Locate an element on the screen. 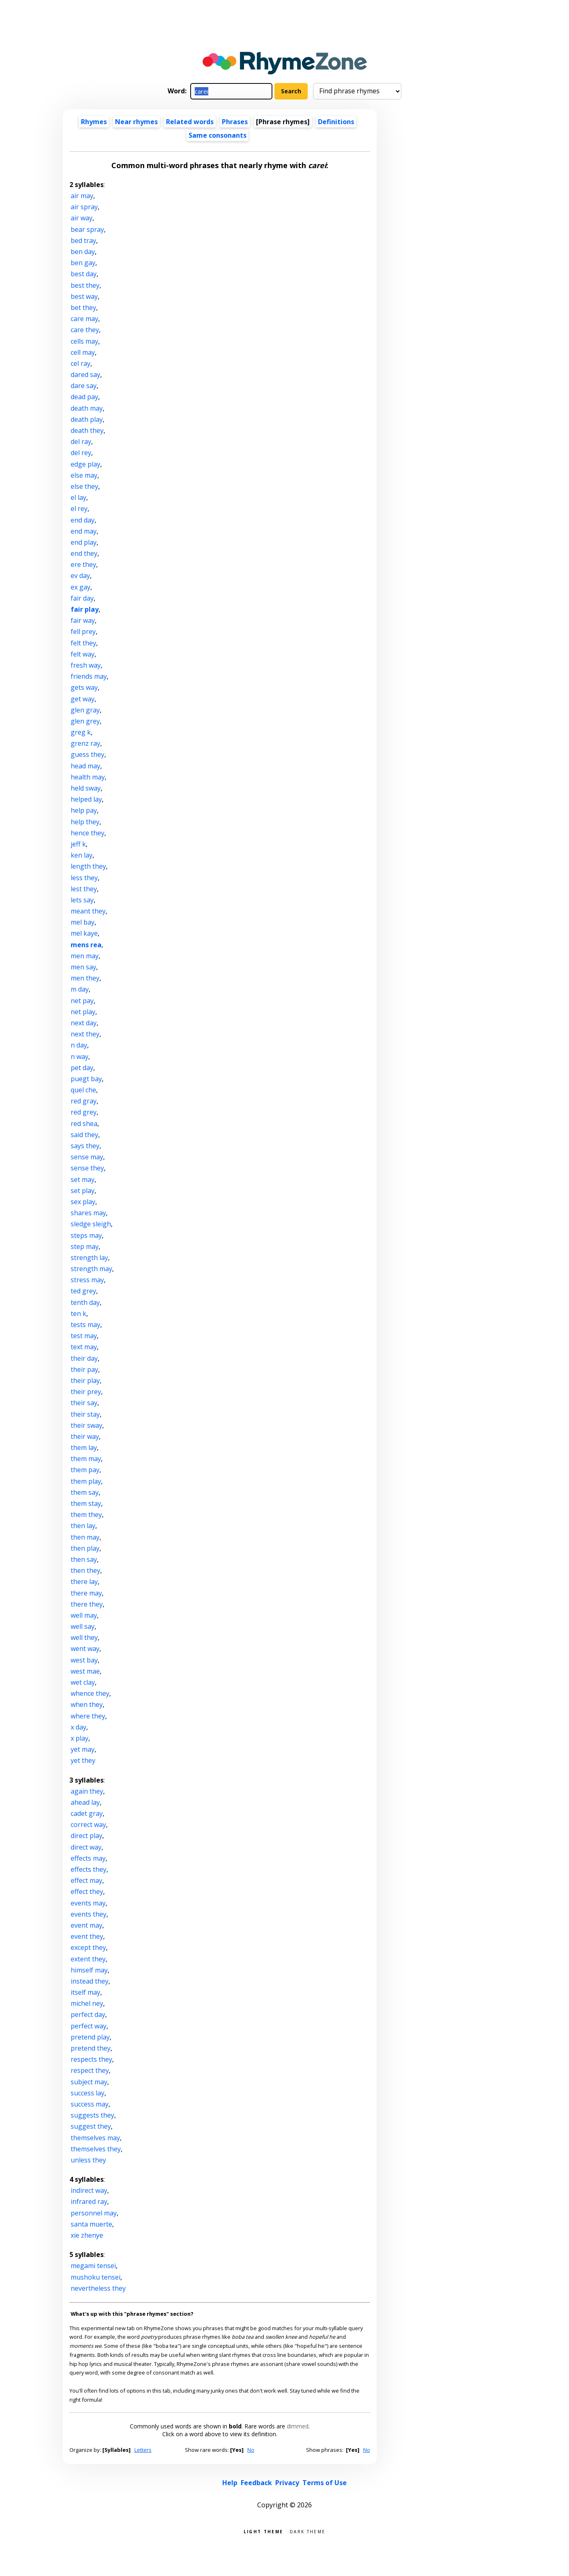 The width and height of the screenshot is (569, 2576). then say is located at coordinates (84, 1559).